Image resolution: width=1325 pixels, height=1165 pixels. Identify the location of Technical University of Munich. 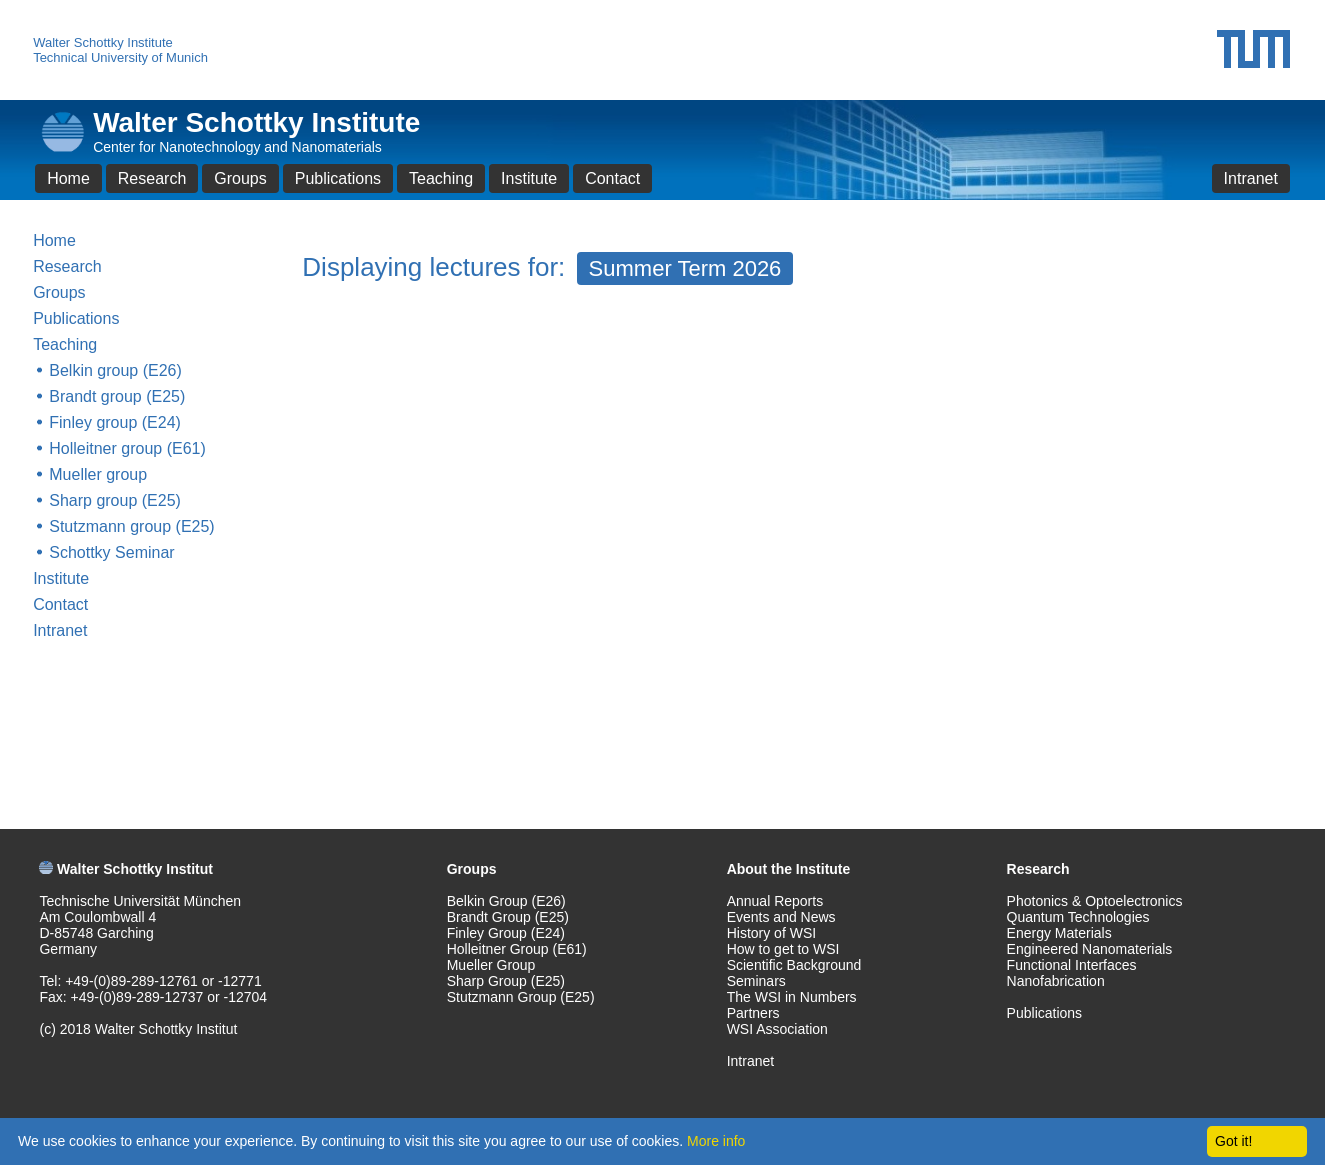
(120, 57).